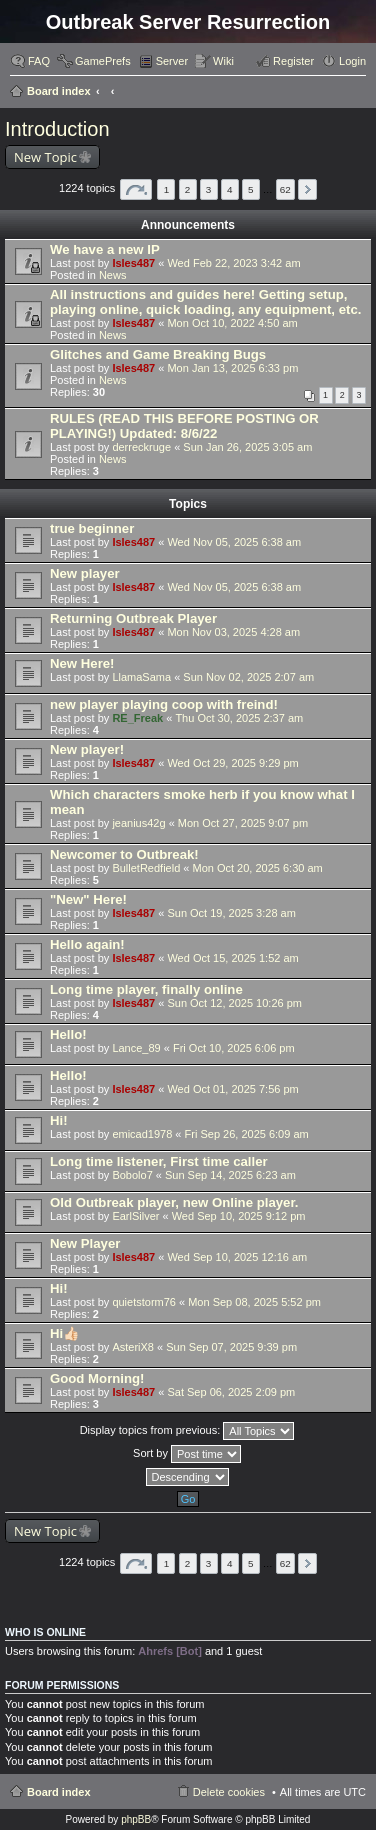  I want to click on Long time listener, First time caller, so click(159, 1161).